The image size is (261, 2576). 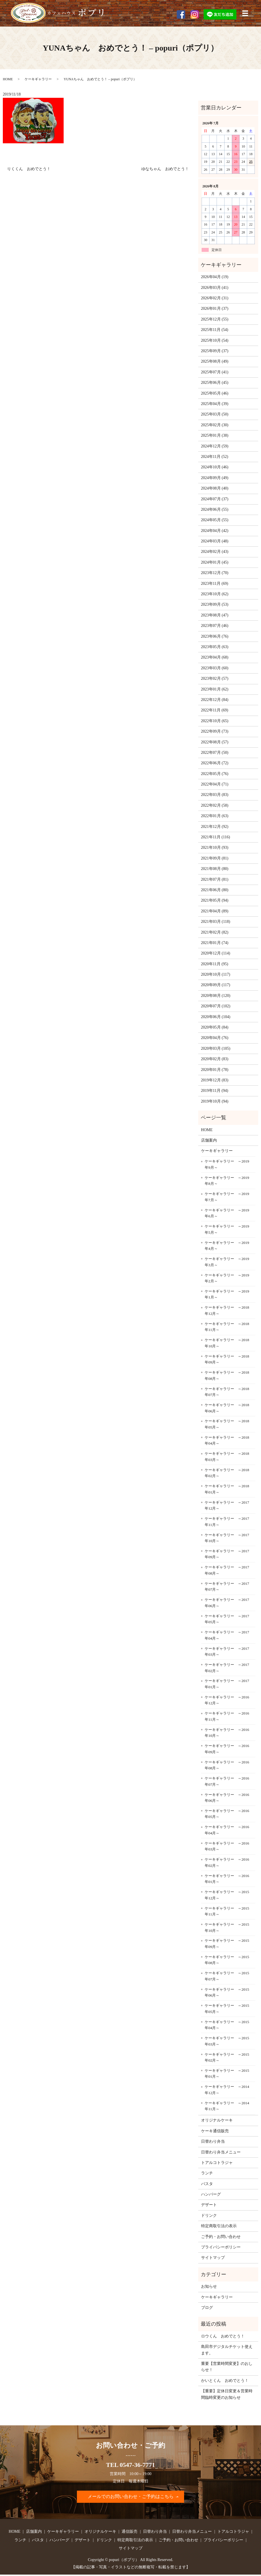 What do you see at coordinates (227, 1749) in the screenshot?
I see `ケーキギャラリー ～2016年09月～` at bounding box center [227, 1749].